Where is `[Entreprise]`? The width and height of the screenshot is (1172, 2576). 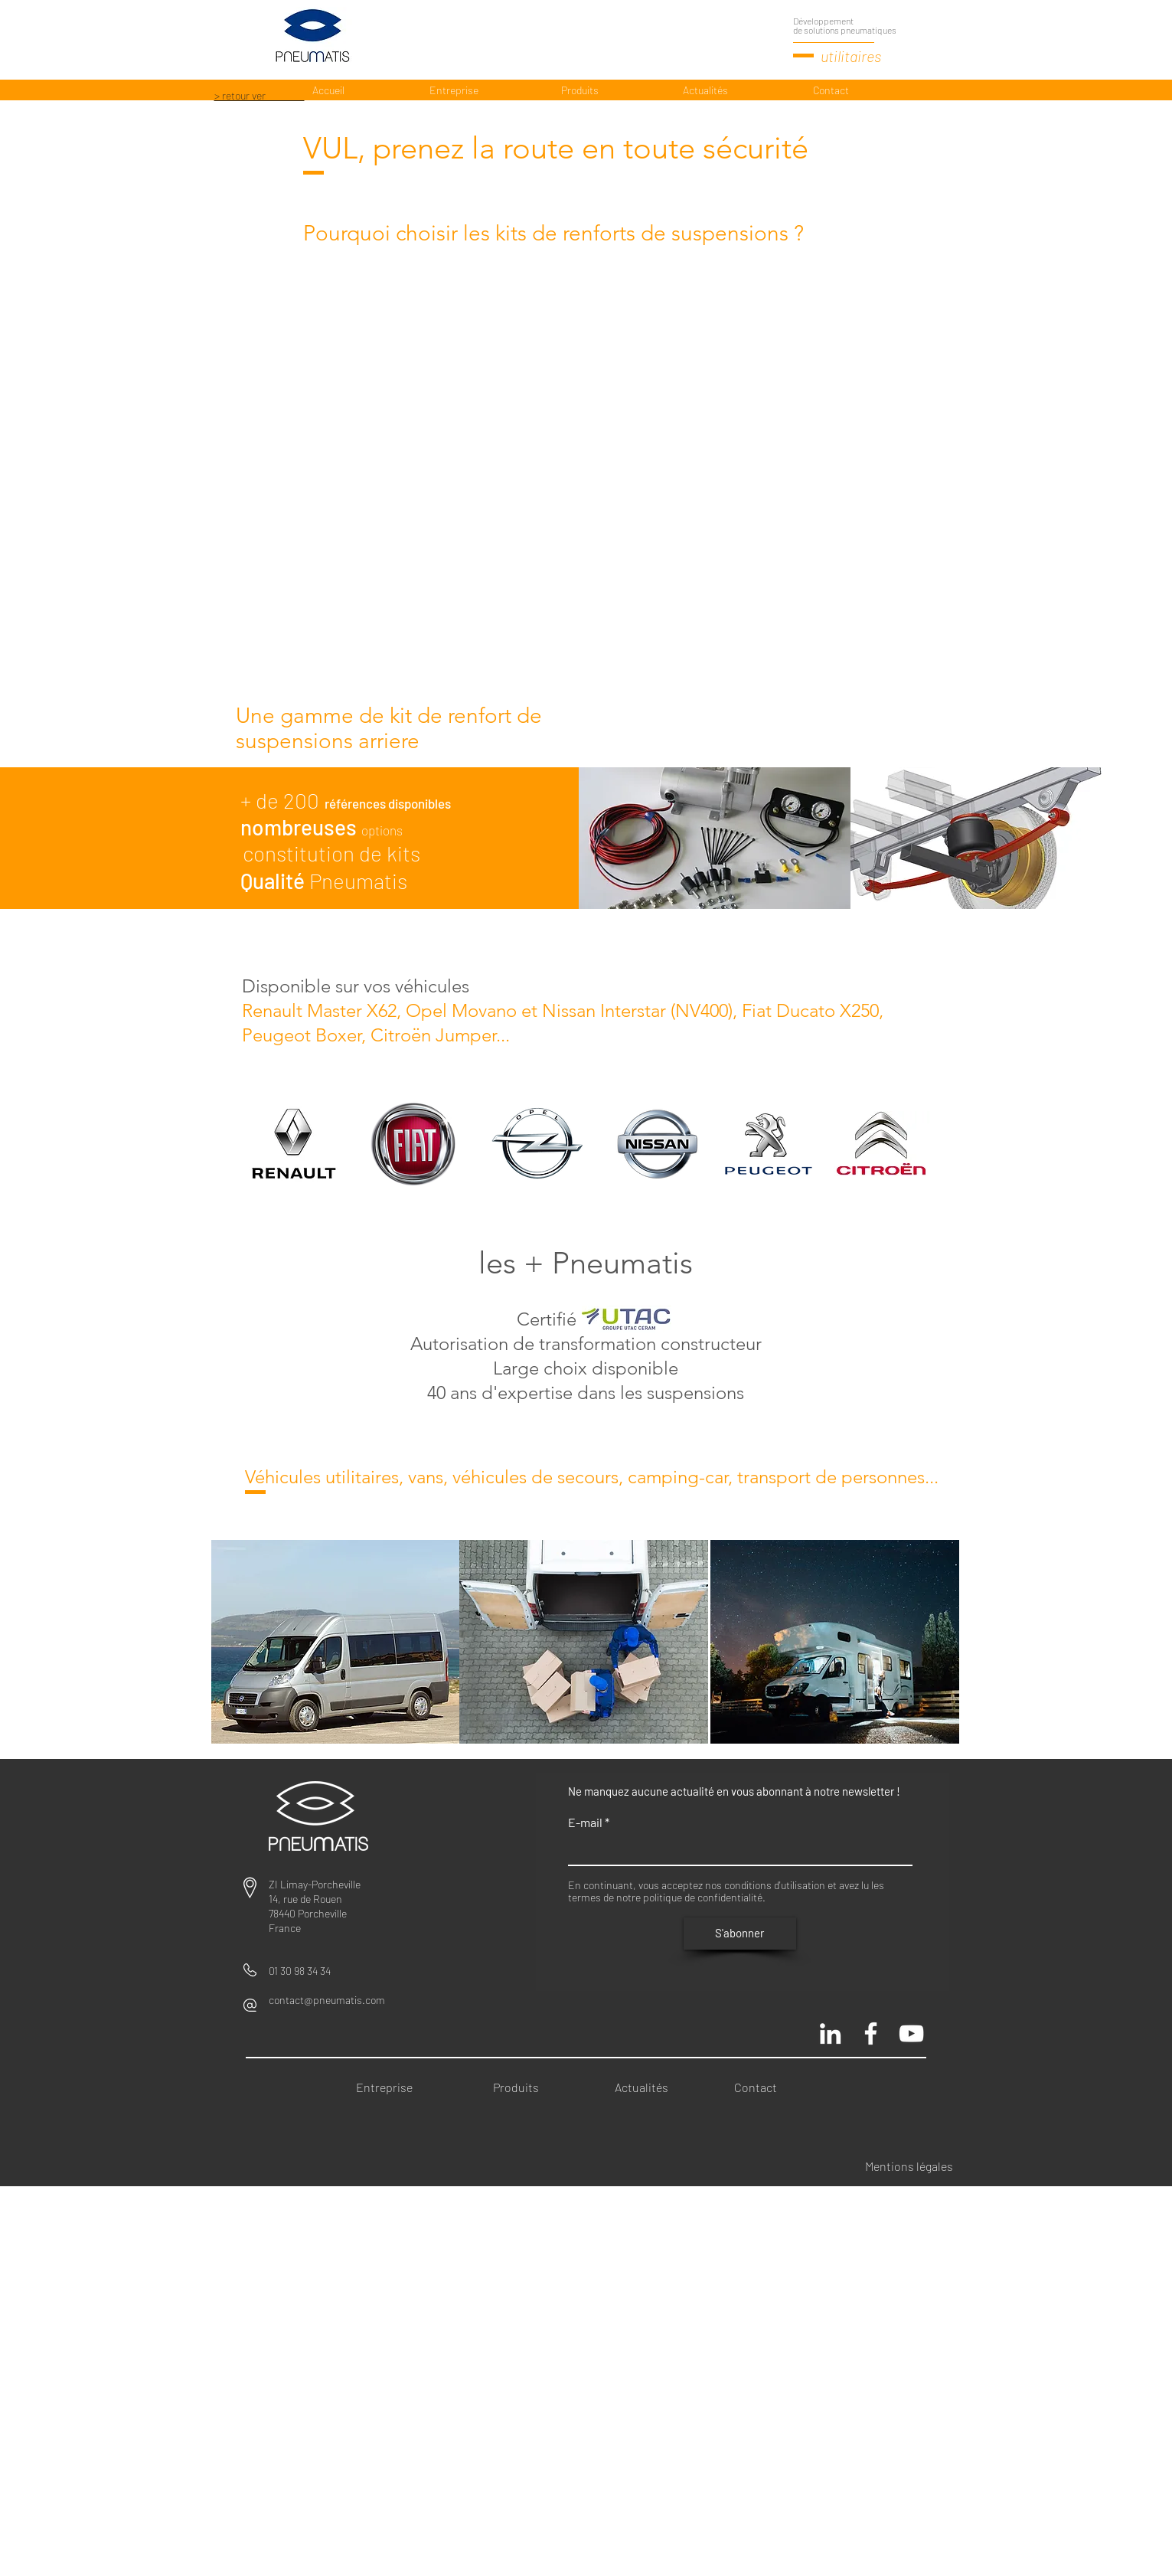 [Entreprise] is located at coordinates (454, 90).